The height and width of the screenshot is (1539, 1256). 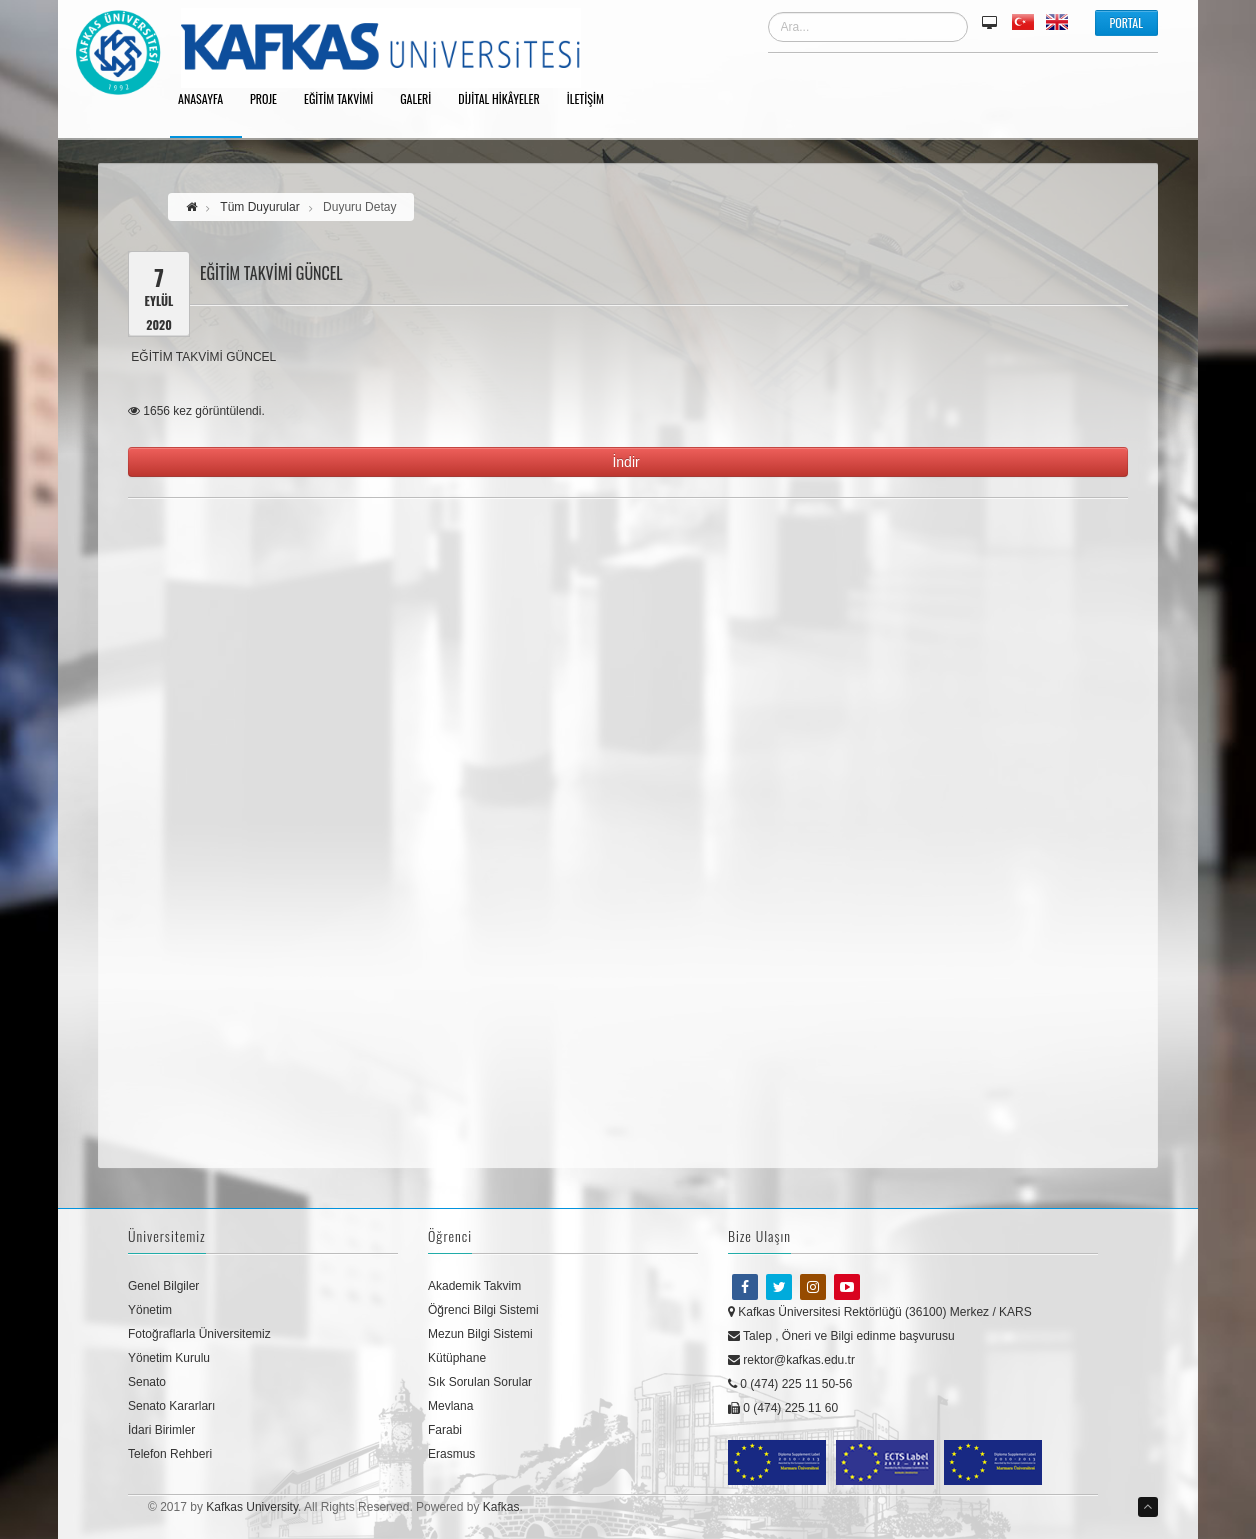 What do you see at coordinates (501, 1507) in the screenshot?
I see `Kafkas` at bounding box center [501, 1507].